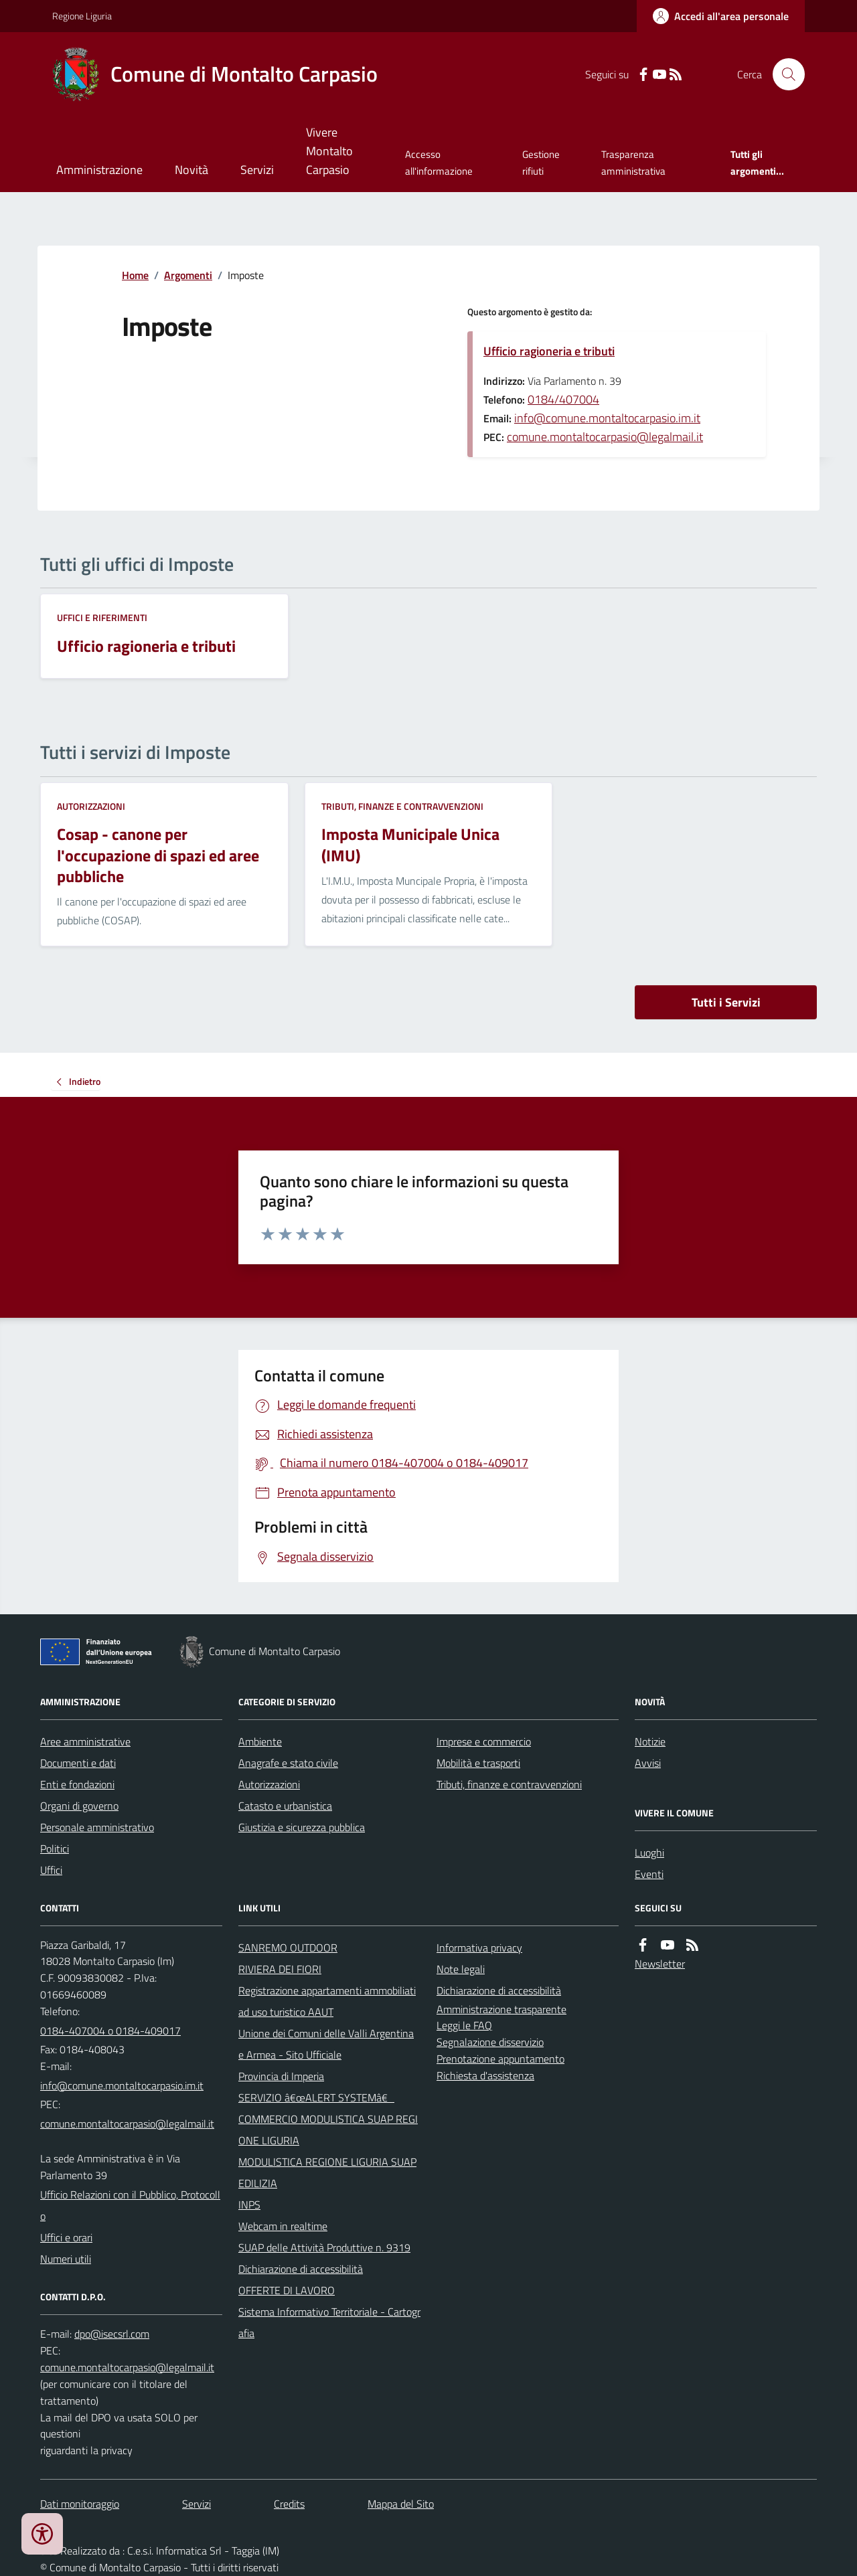 This screenshot has width=857, height=2576. What do you see at coordinates (77, 1784) in the screenshot?
I see `Enti e fondazioni` at bounding box center [77, 1784].